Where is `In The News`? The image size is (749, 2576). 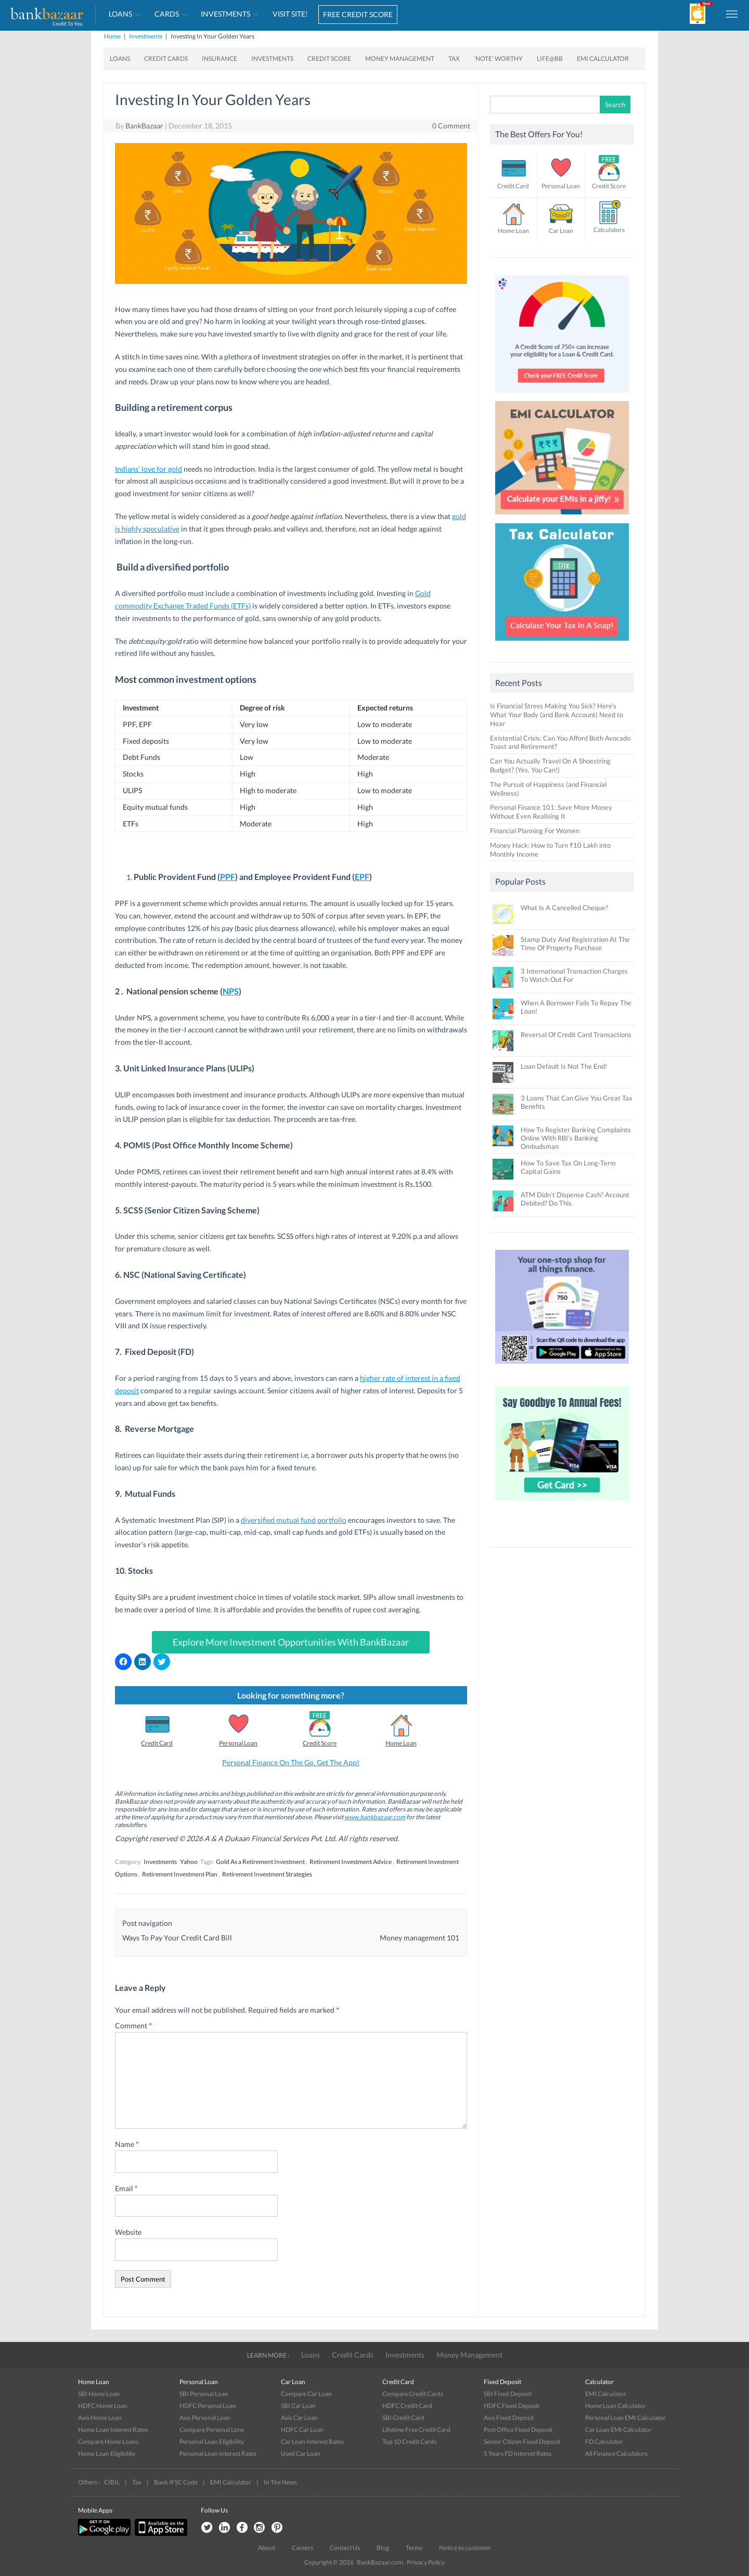 In The News is located at coordinates (280, 2482).